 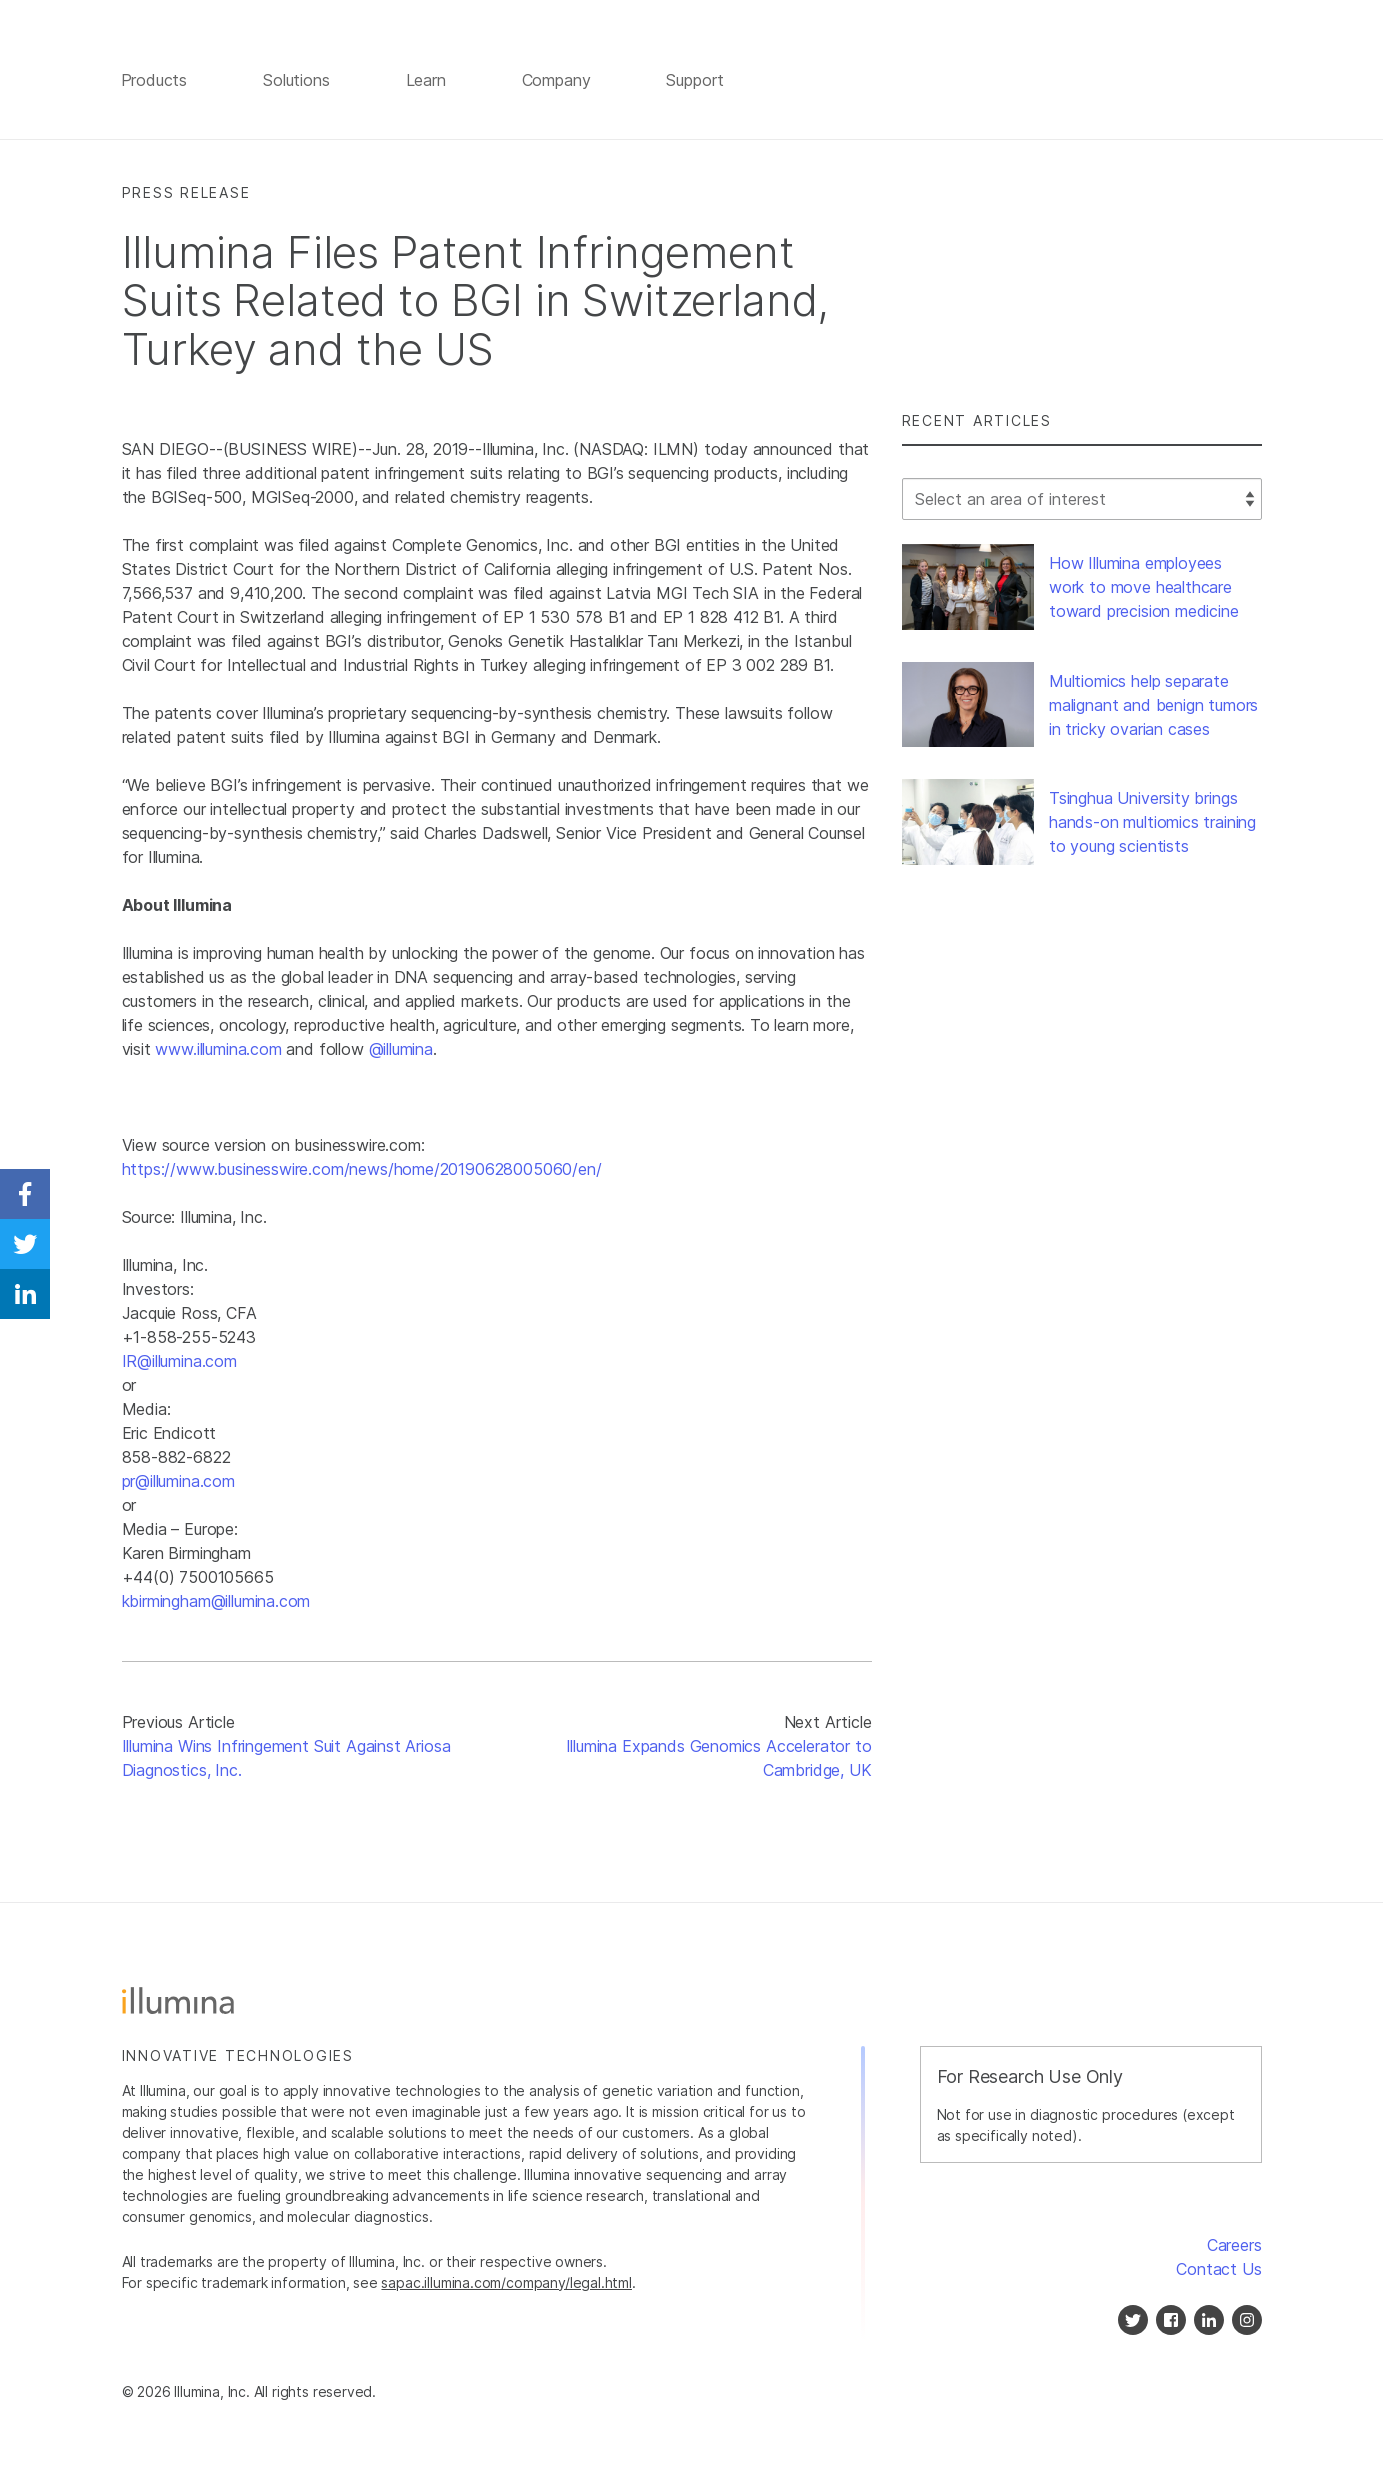 I want to click on @illumina, so click(x=401, y=1051).